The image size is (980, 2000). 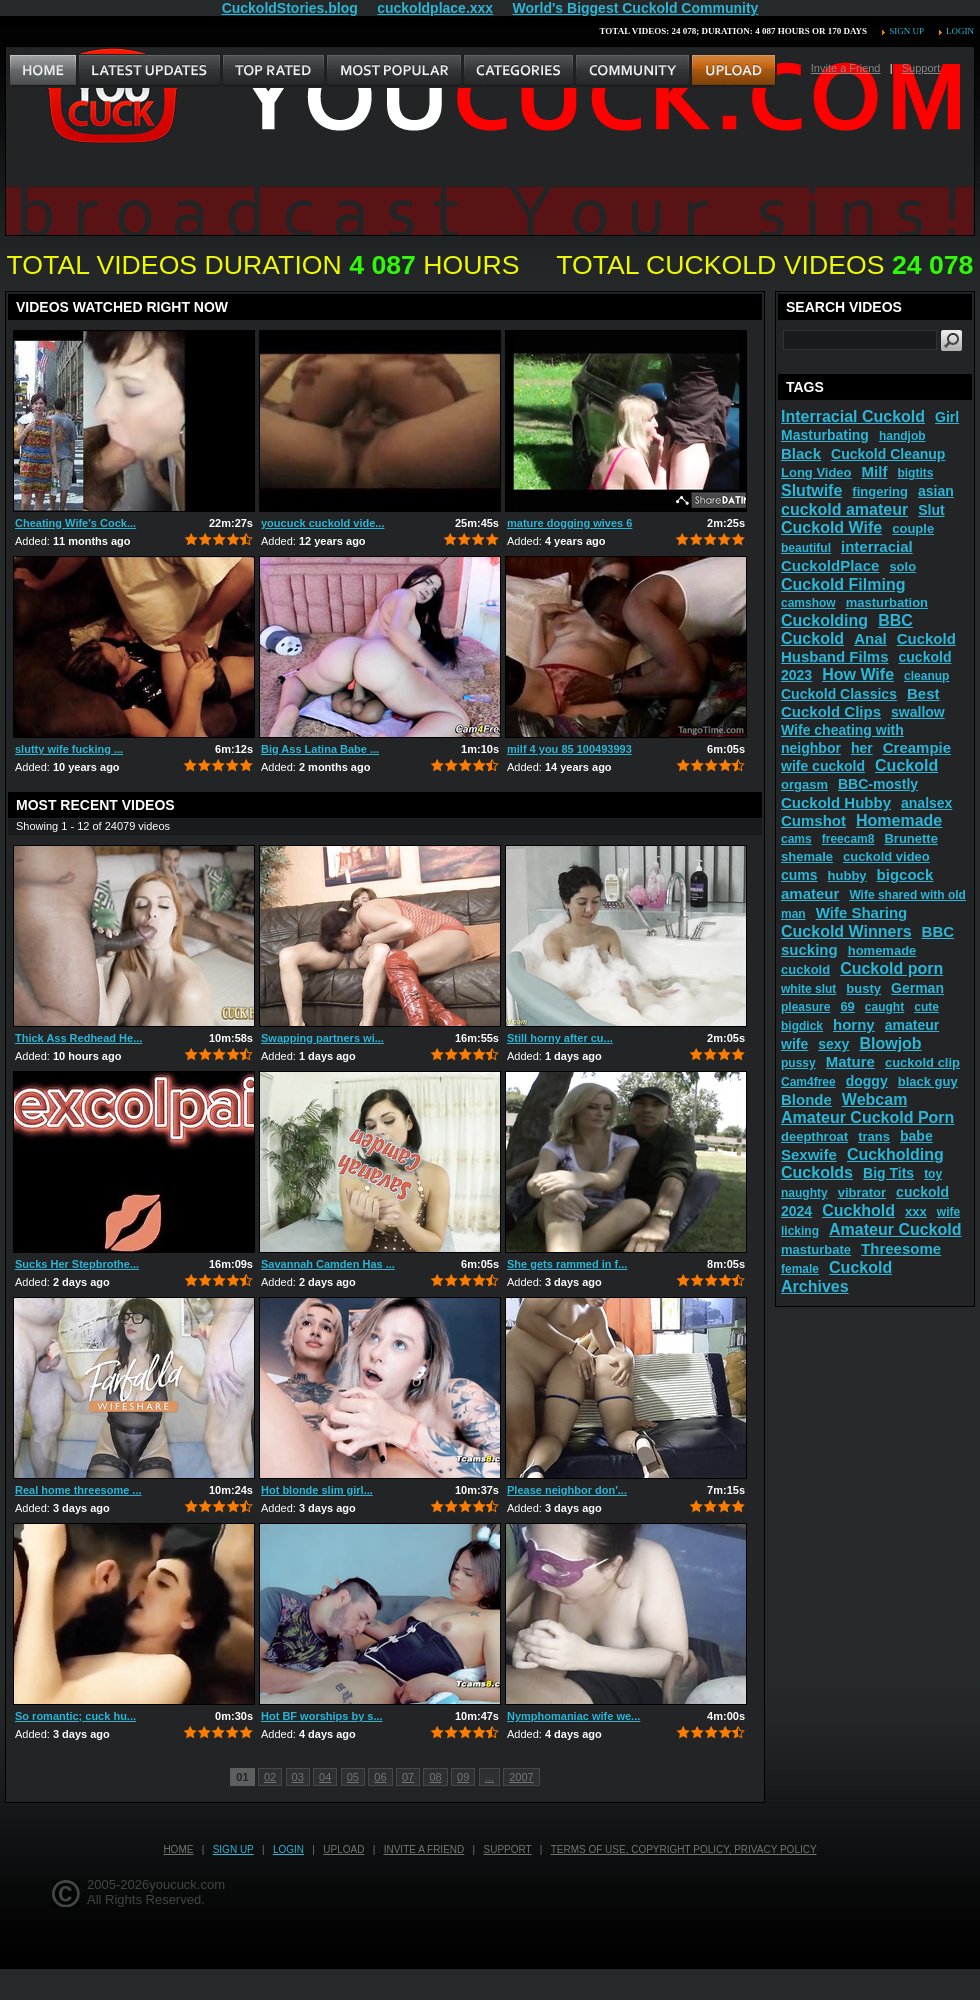 I want to click on Anal, so click(x=870, y=638).